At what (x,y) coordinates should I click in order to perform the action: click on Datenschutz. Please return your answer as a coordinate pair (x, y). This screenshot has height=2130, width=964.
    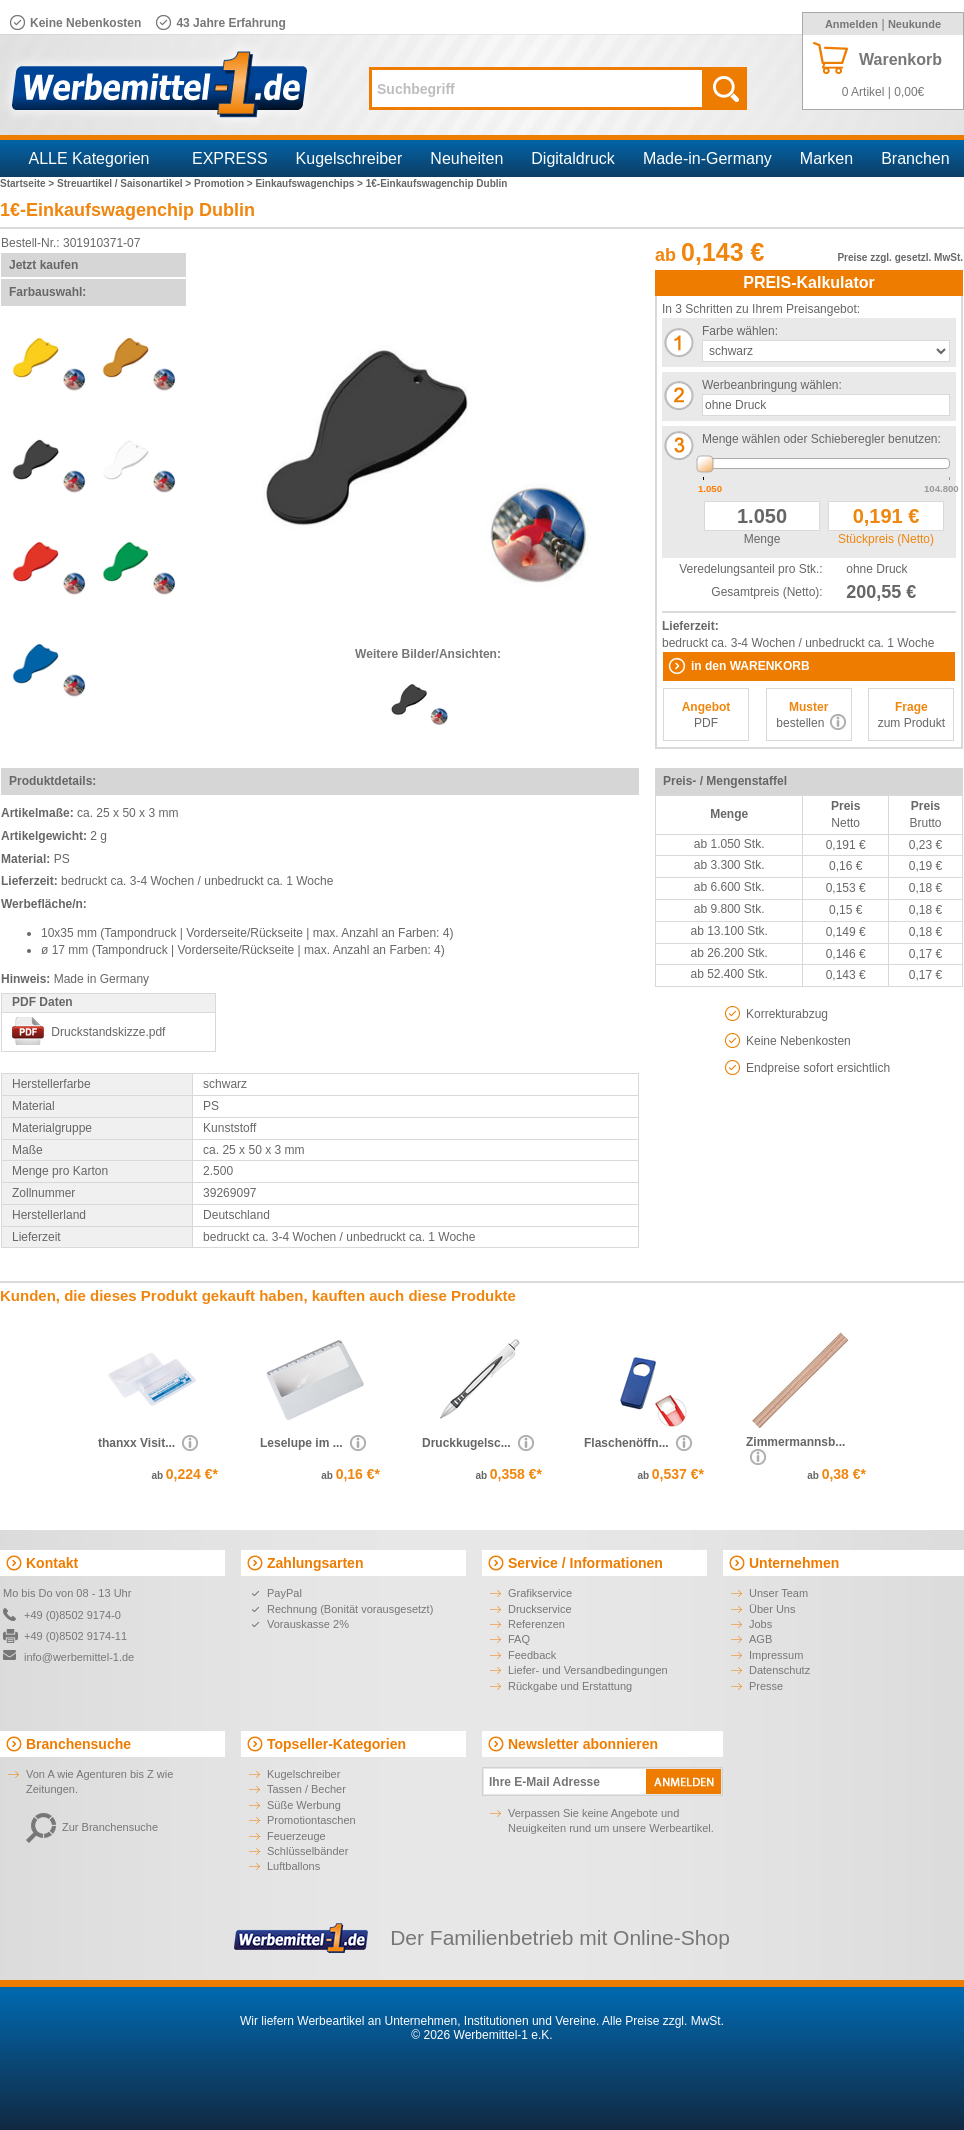
    Looking at the image, I should click on (779, 1670).